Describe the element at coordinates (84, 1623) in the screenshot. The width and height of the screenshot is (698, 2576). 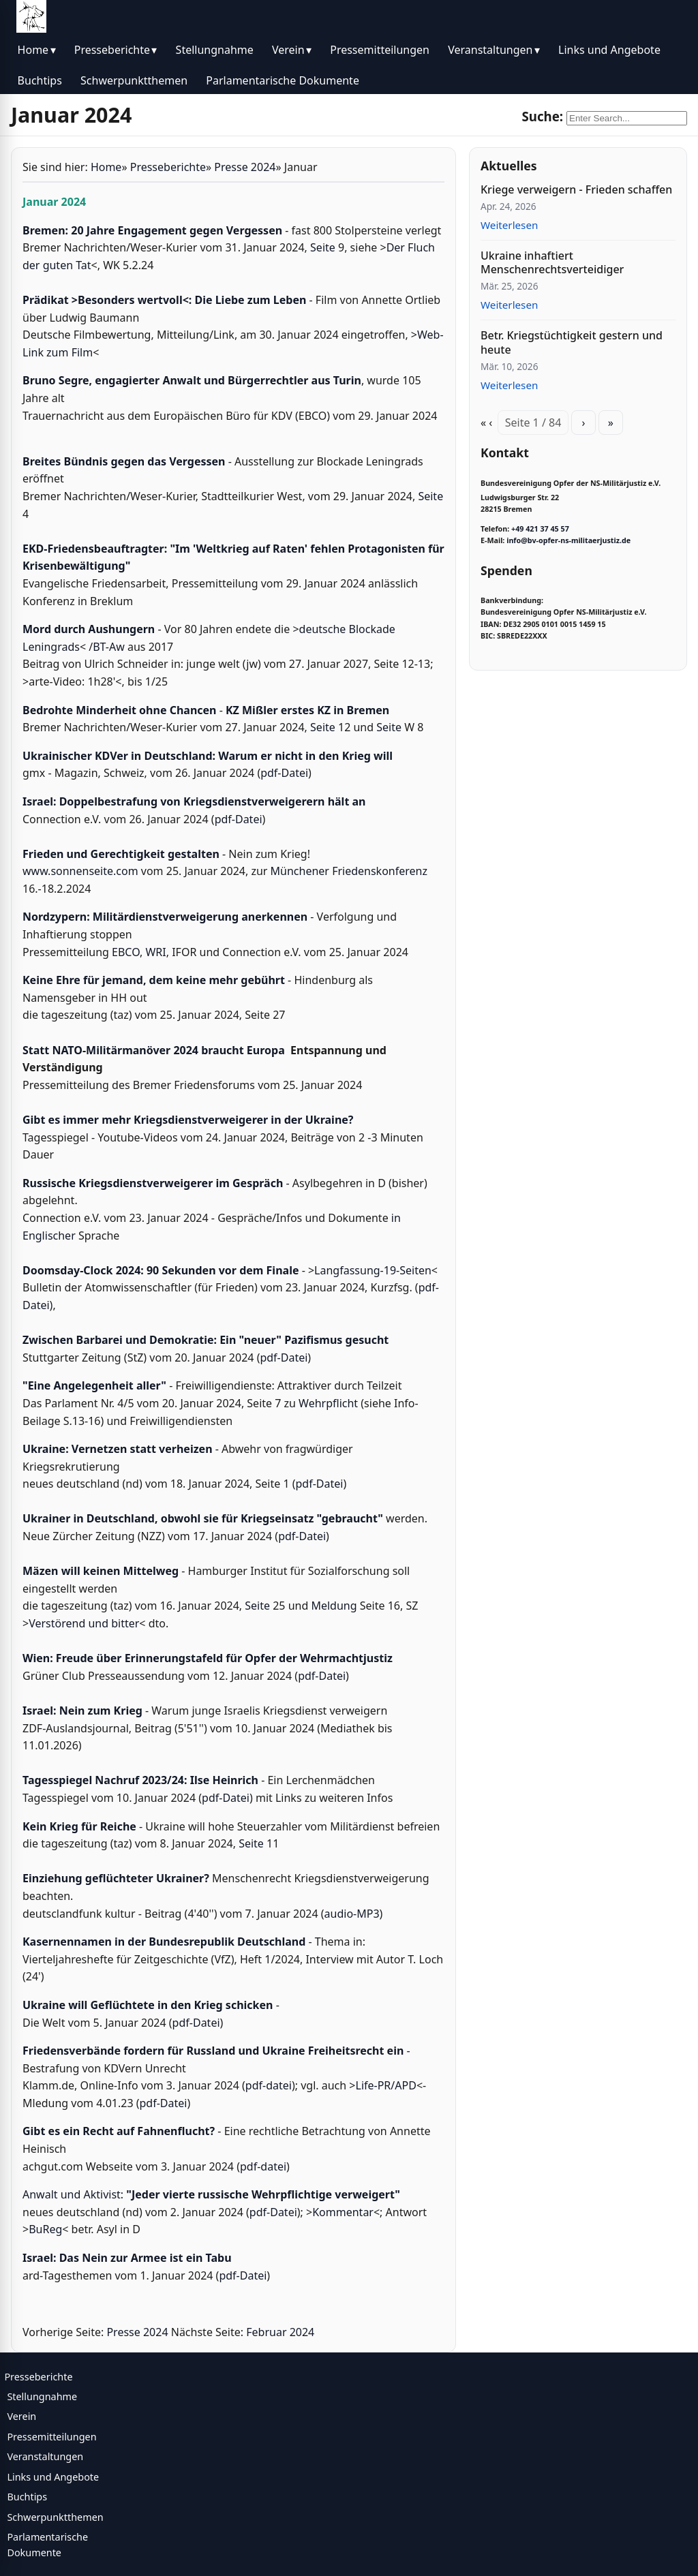
I see `Verstörend und bitter` at that location.